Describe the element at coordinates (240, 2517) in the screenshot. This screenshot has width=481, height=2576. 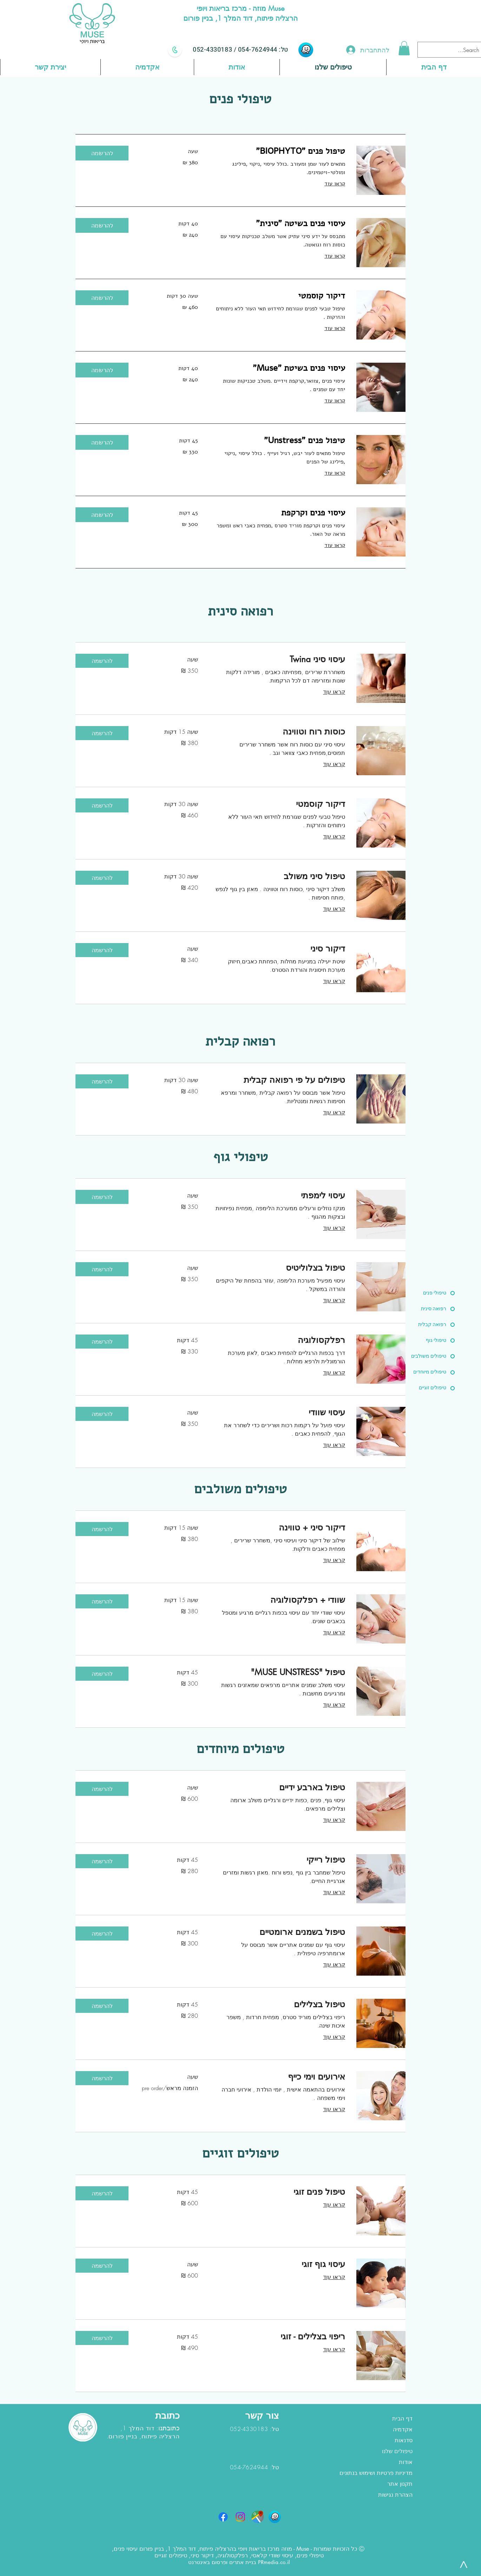
I see `[Instagram]` at that location.